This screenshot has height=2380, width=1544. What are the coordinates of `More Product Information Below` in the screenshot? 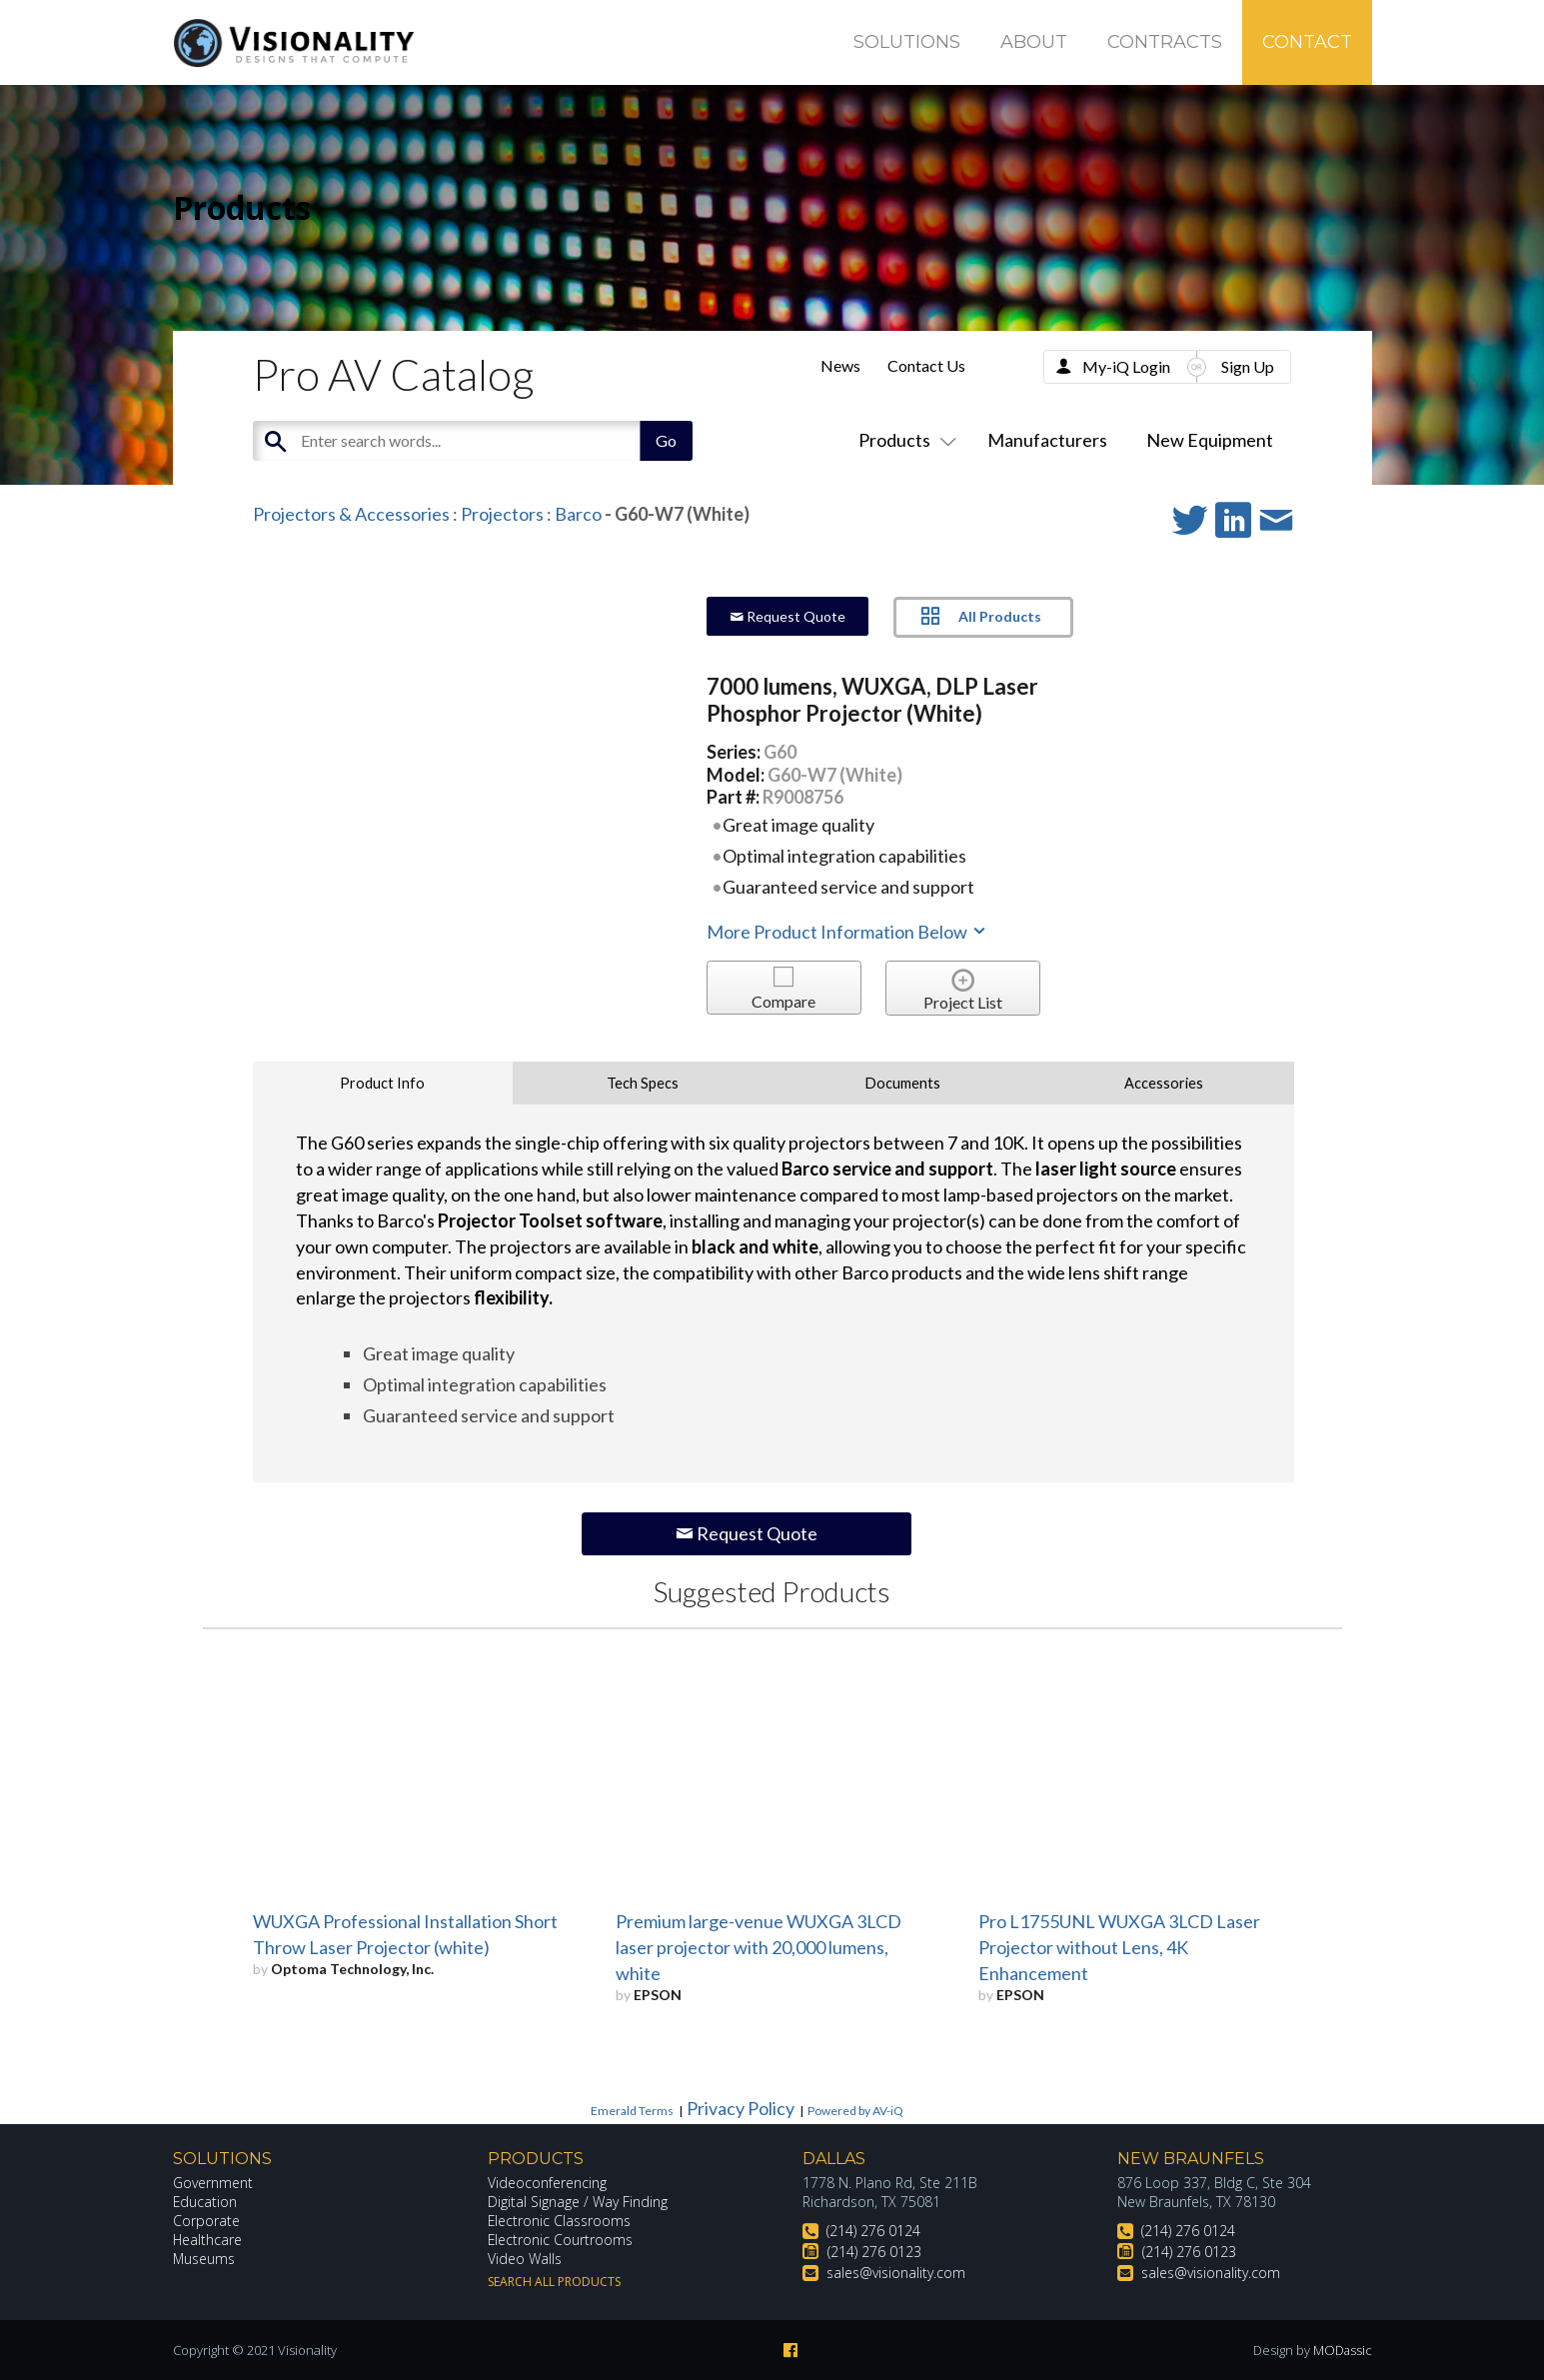 It's located at (847, 932).